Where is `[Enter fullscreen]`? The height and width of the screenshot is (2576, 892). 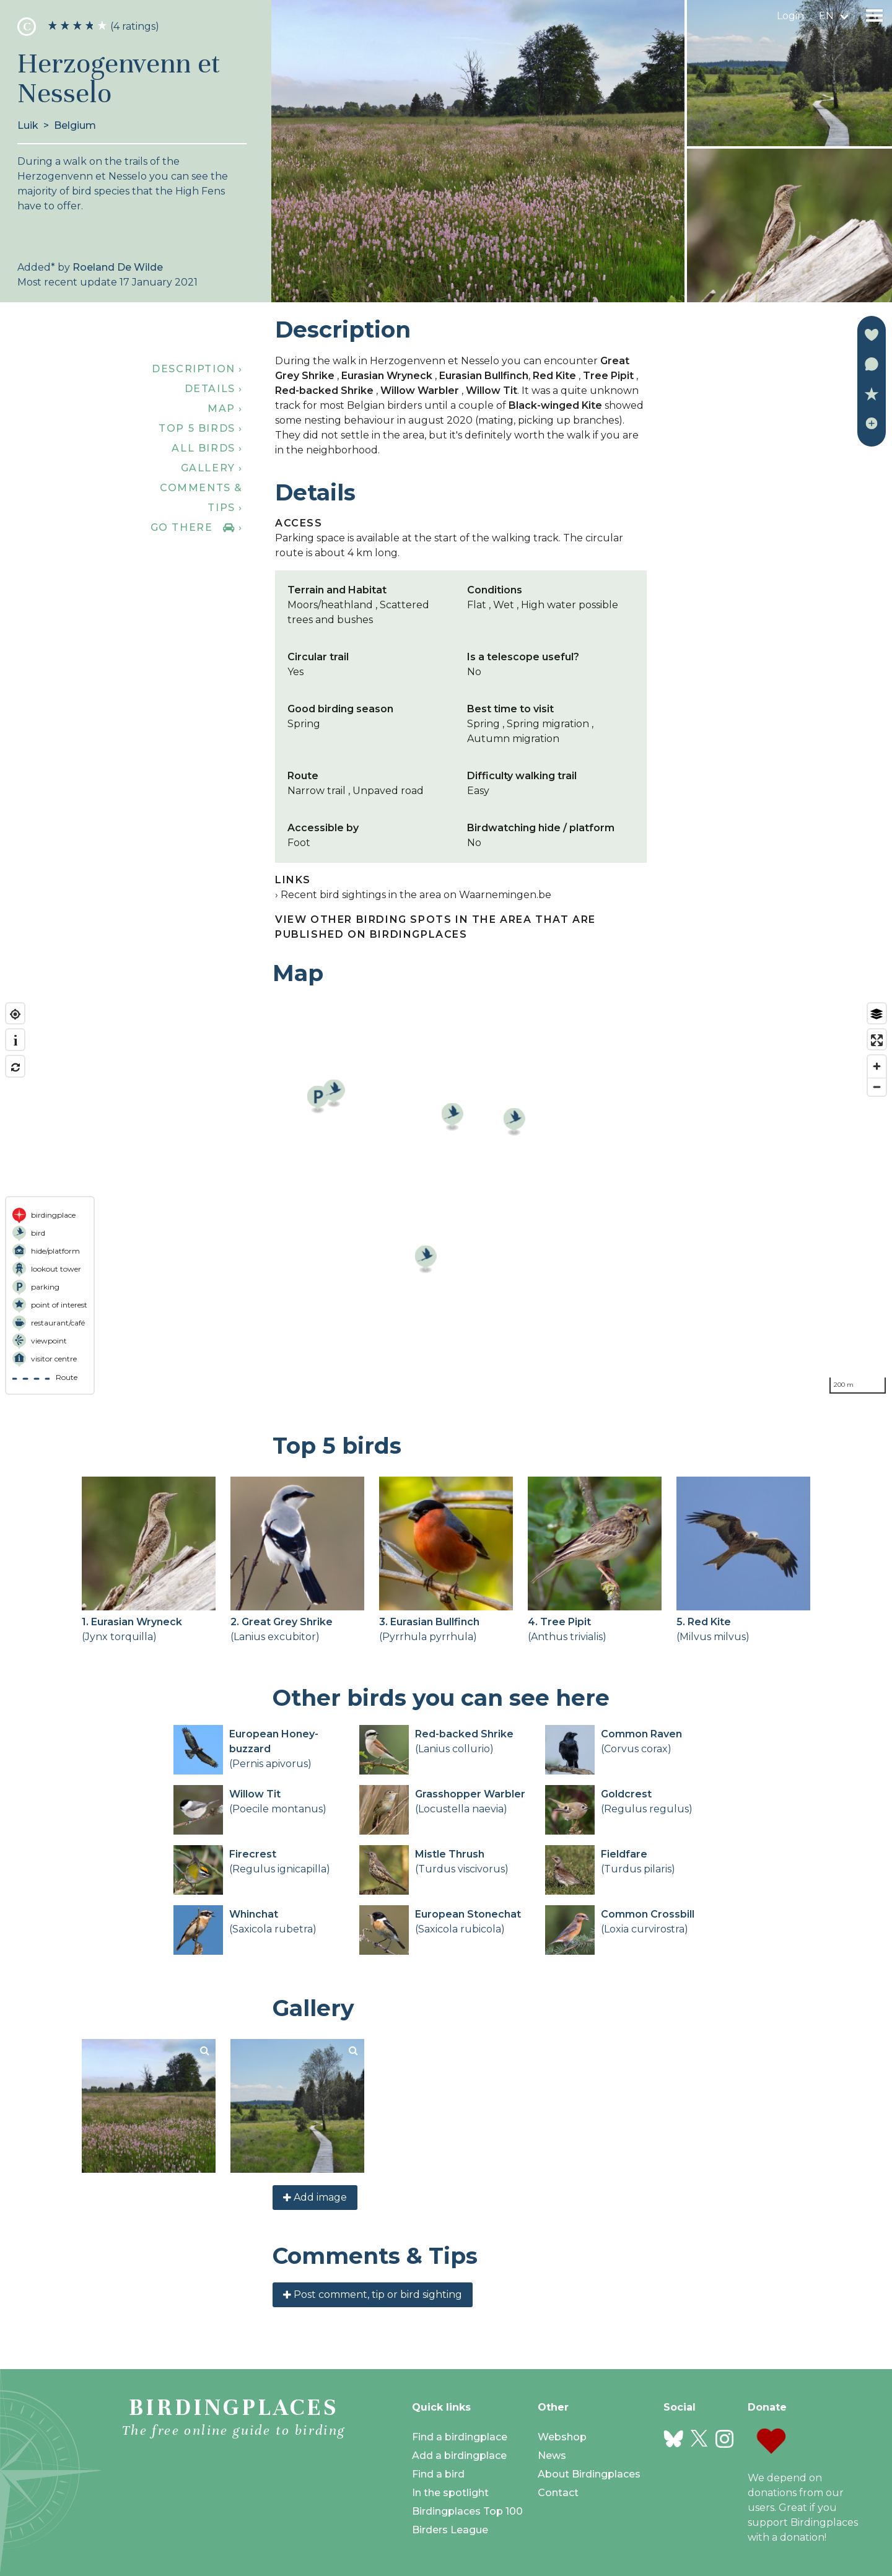 [Enter fullscreen] is located at coordinates (877, 1040).